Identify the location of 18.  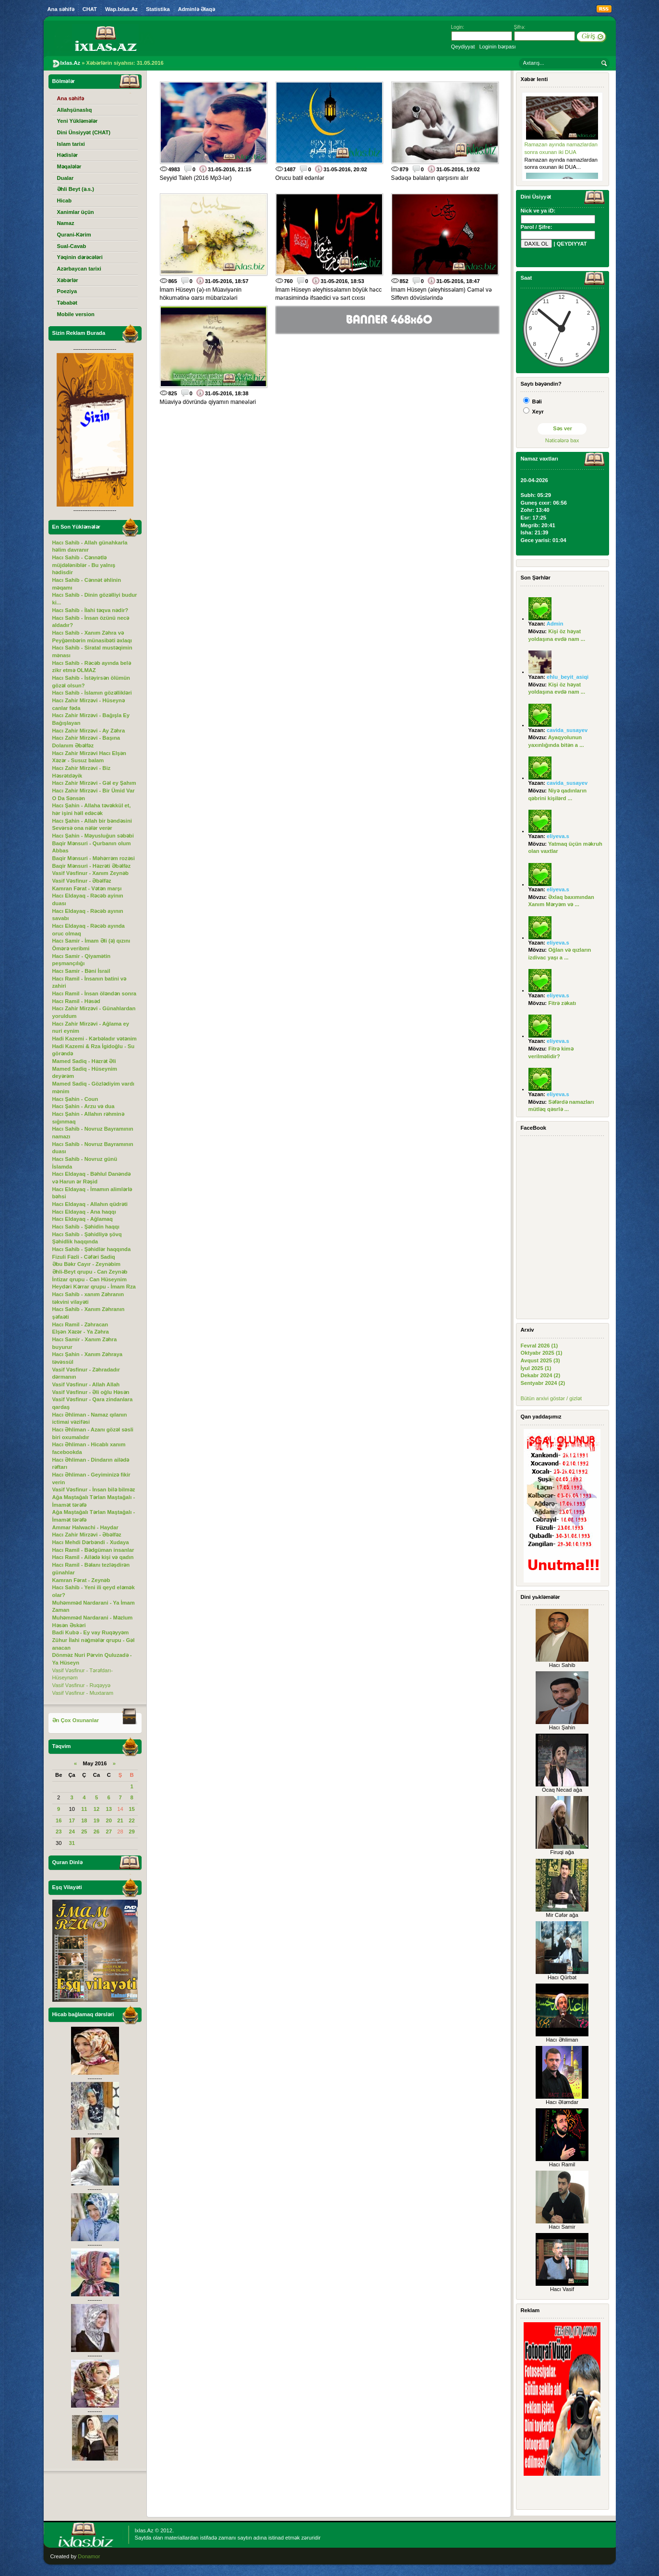
(84, 1820).